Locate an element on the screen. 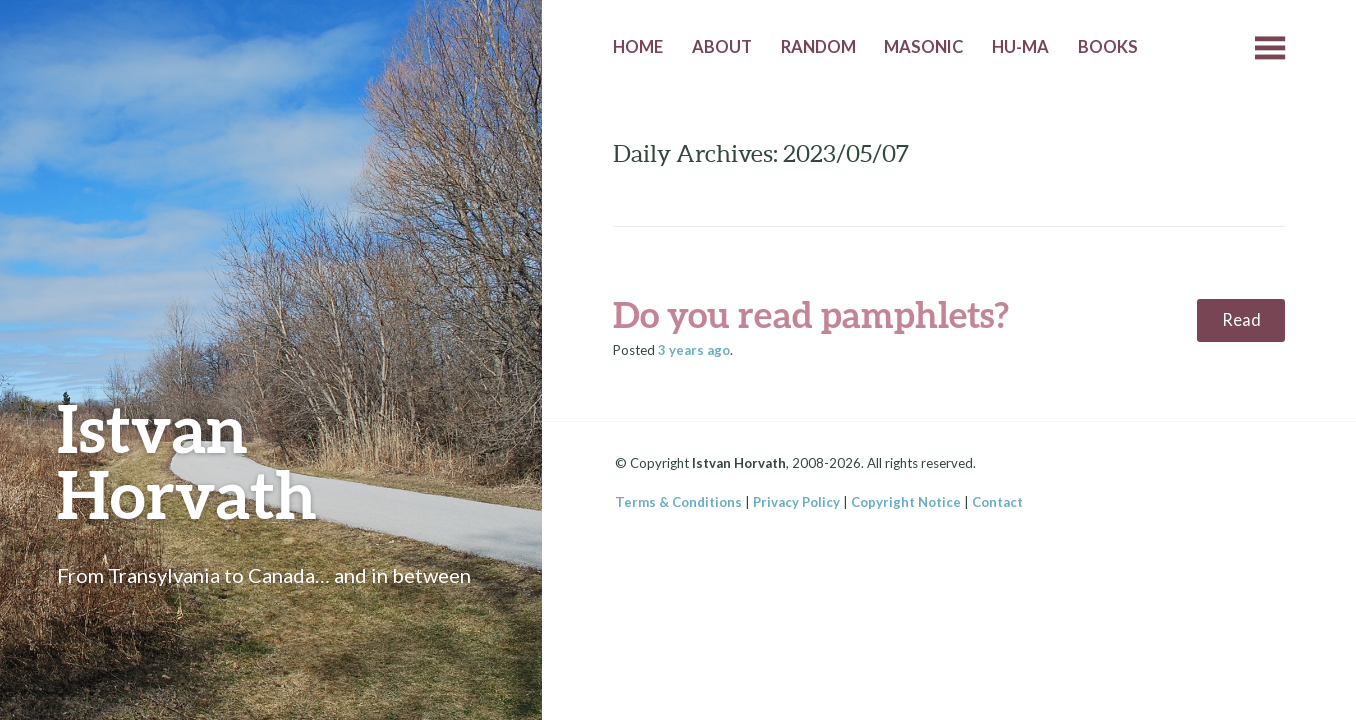 This screenshot has height=720, width=1356. Read is located at coordinates (1241, 320).